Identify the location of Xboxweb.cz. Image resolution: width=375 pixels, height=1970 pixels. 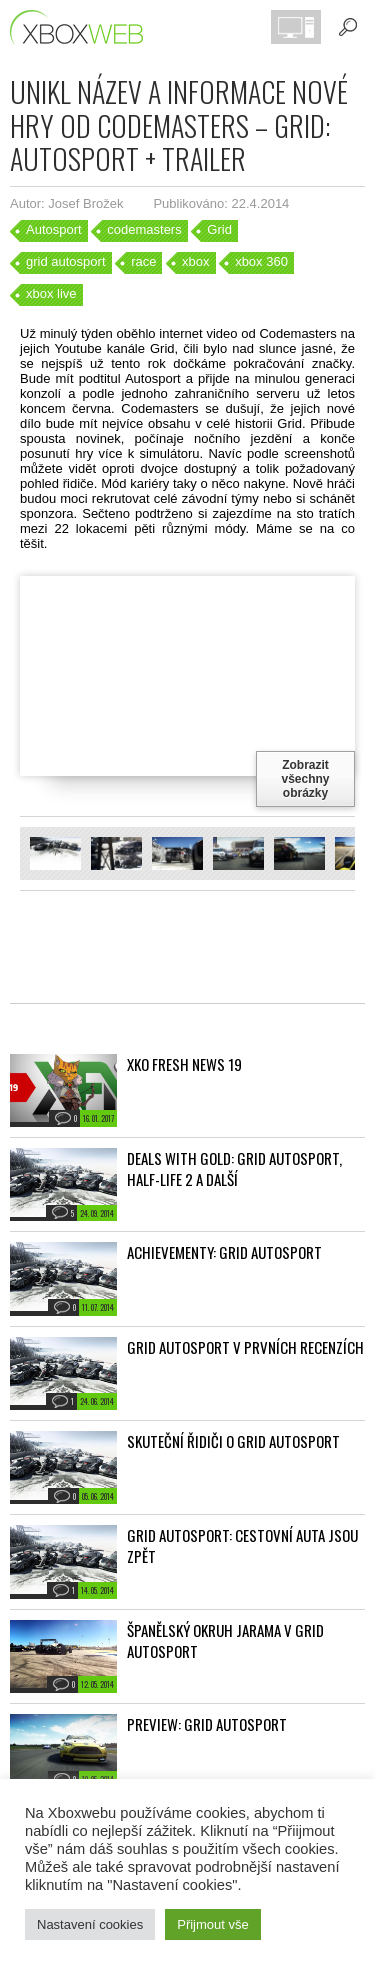
(82, 27).